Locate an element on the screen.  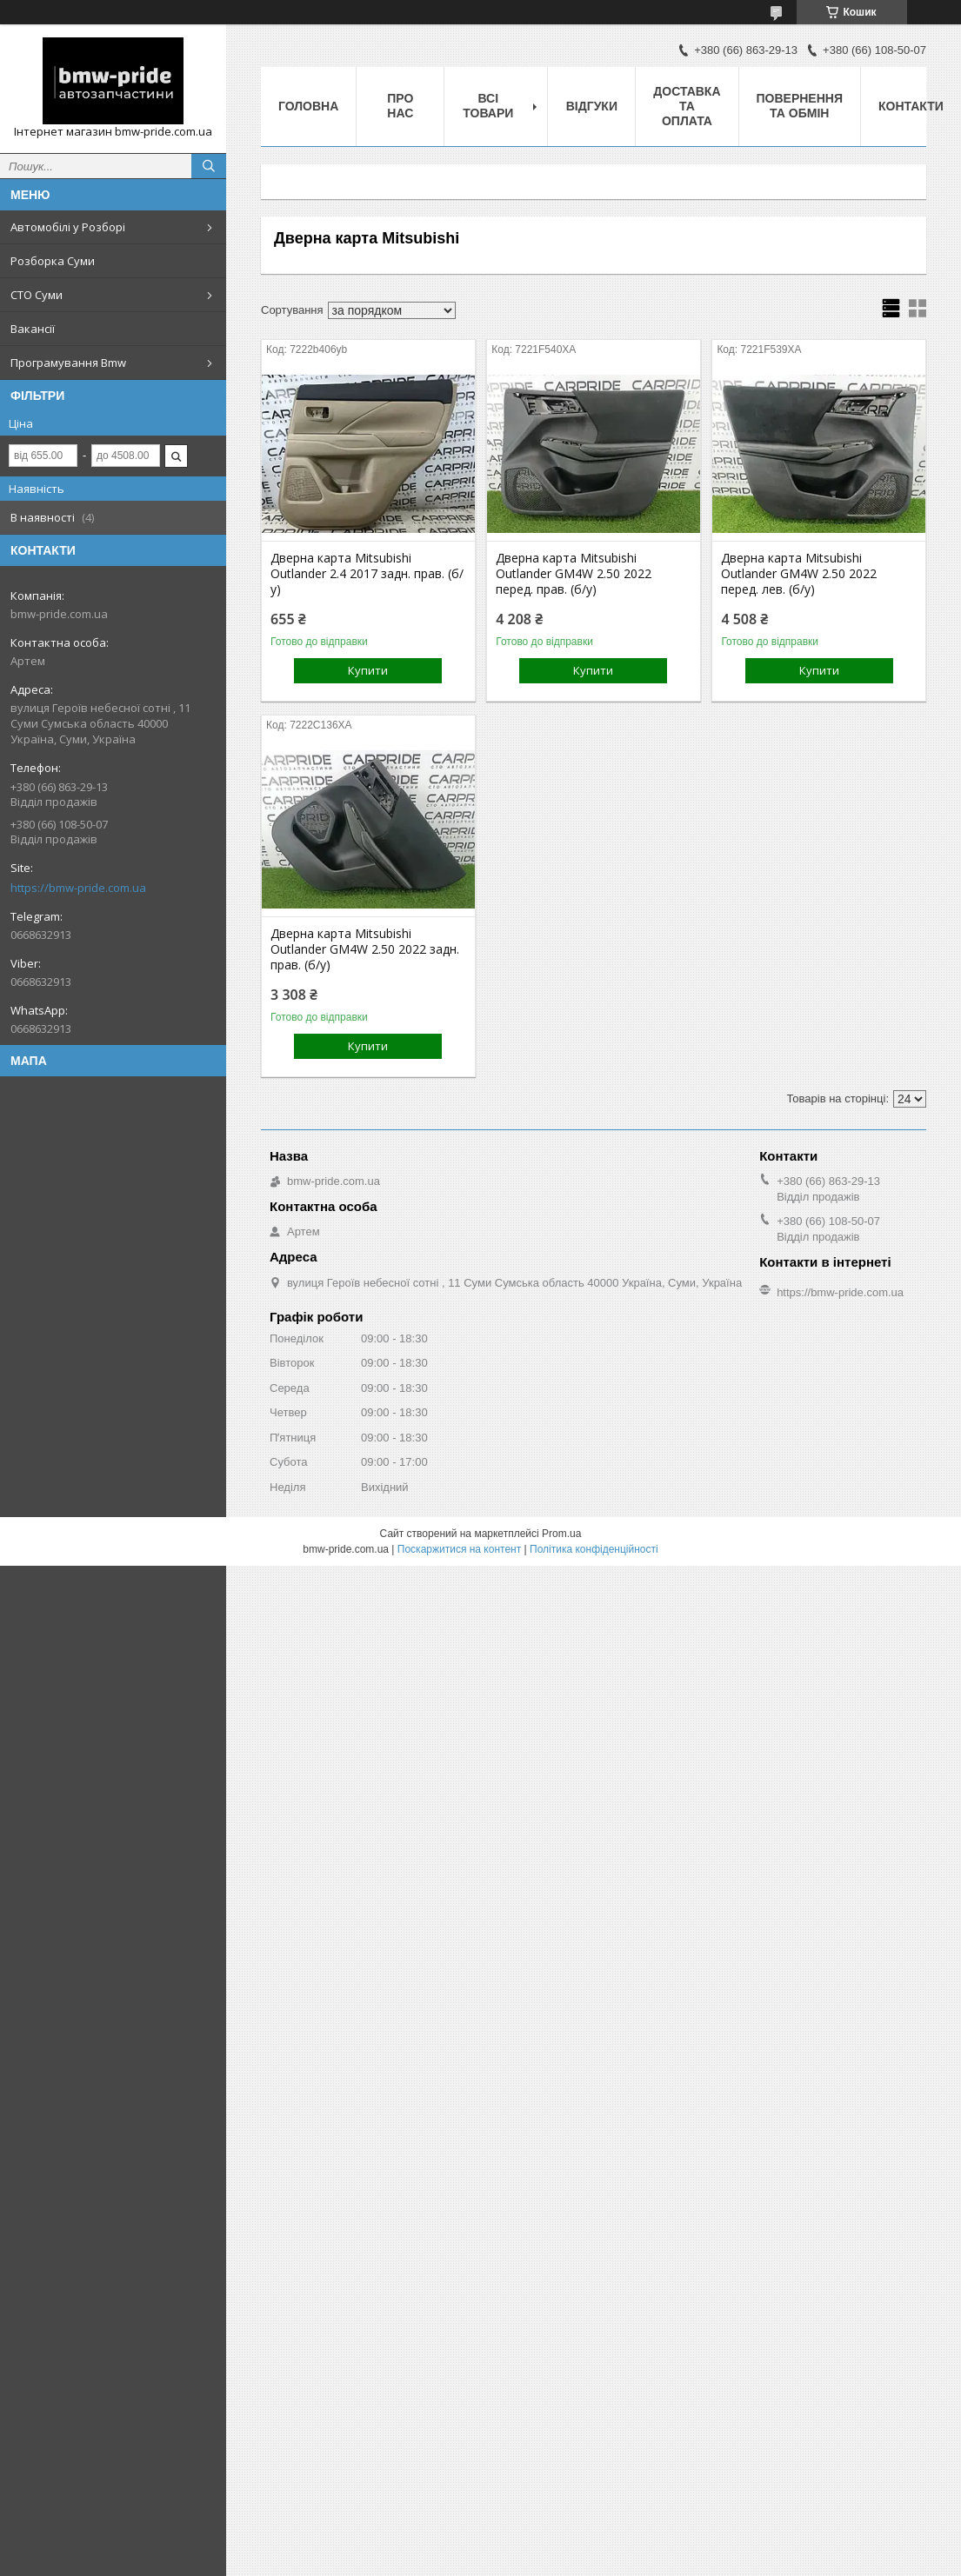
Купити is located at coordinates (368, 670).